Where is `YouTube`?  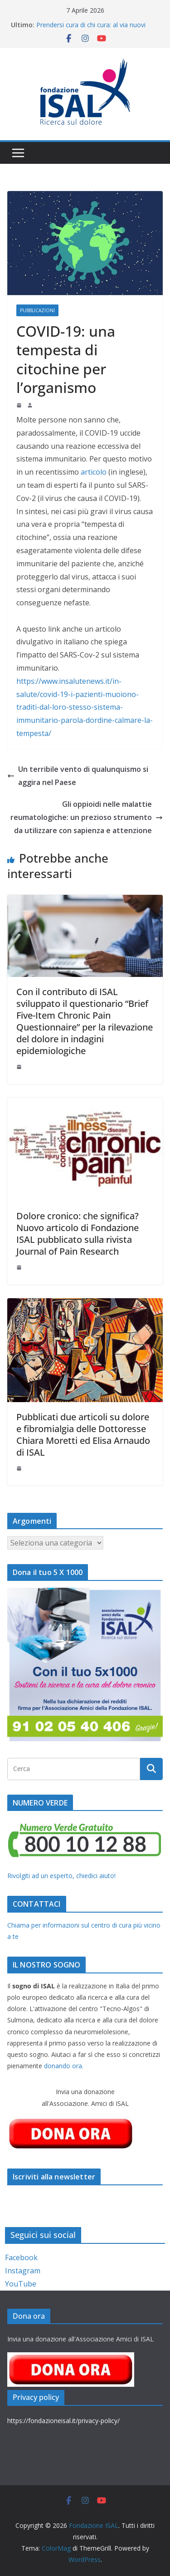 YouTube is located at coordinates (20, 2284).